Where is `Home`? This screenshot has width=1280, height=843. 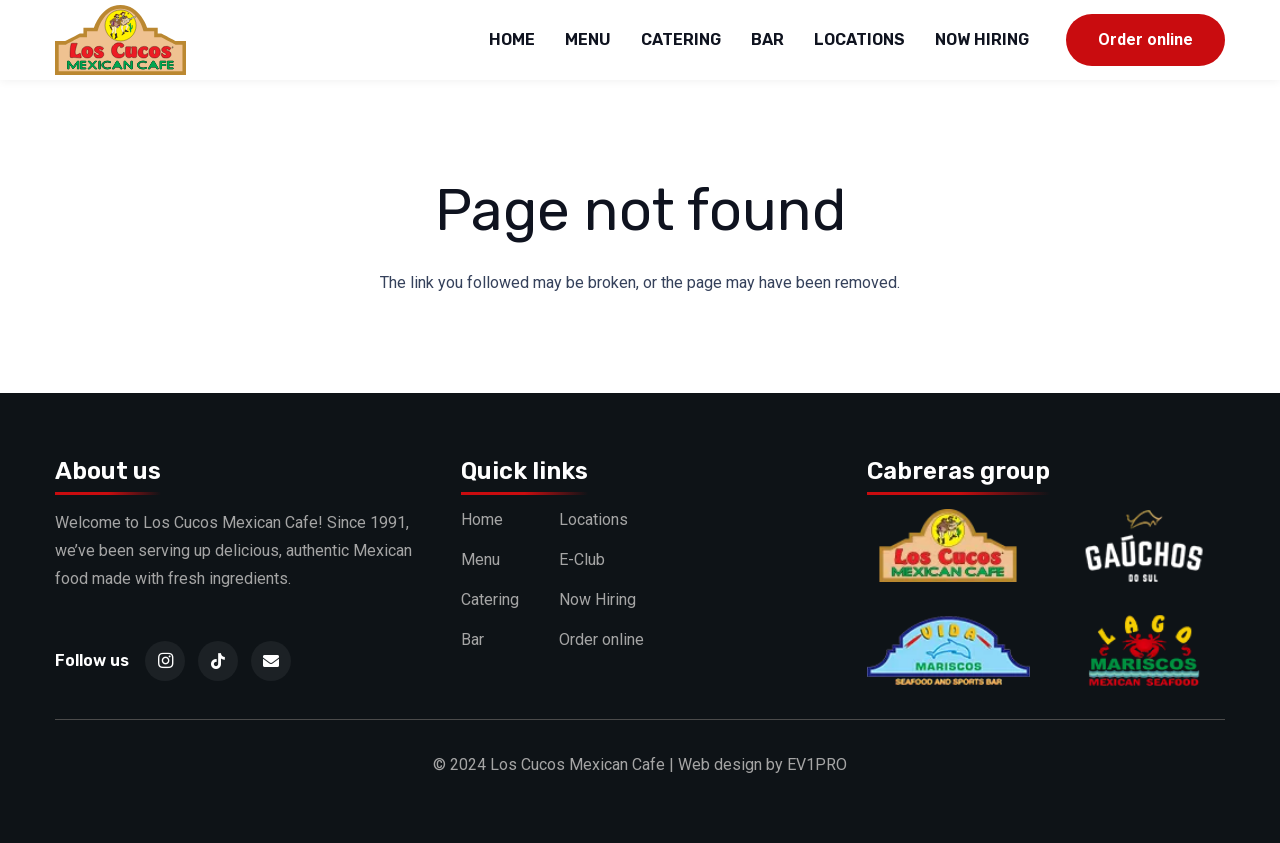 Home is located at coordinates (482, 519).